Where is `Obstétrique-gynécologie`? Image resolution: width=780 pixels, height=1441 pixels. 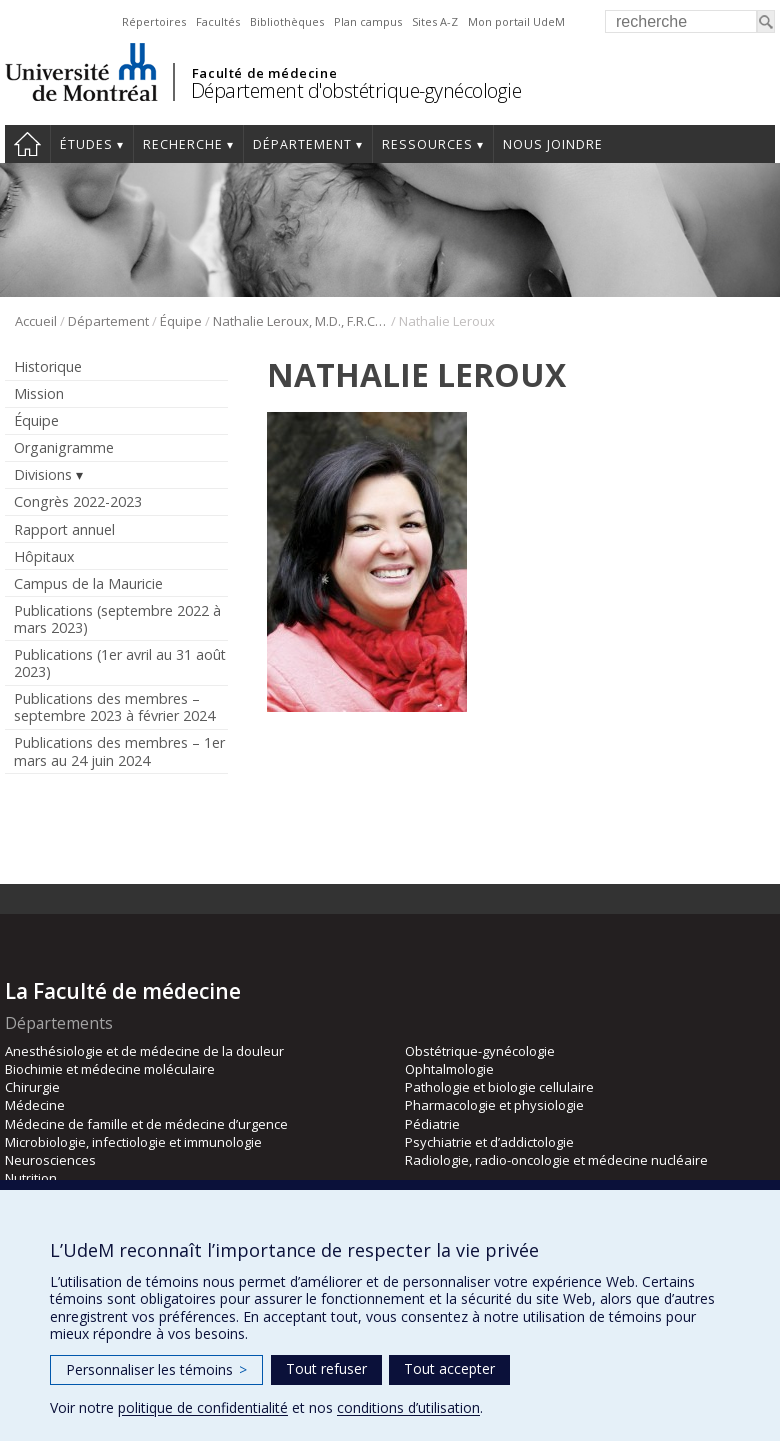
Obstétrique-gynécologie is located at coordinates (480, 1051).